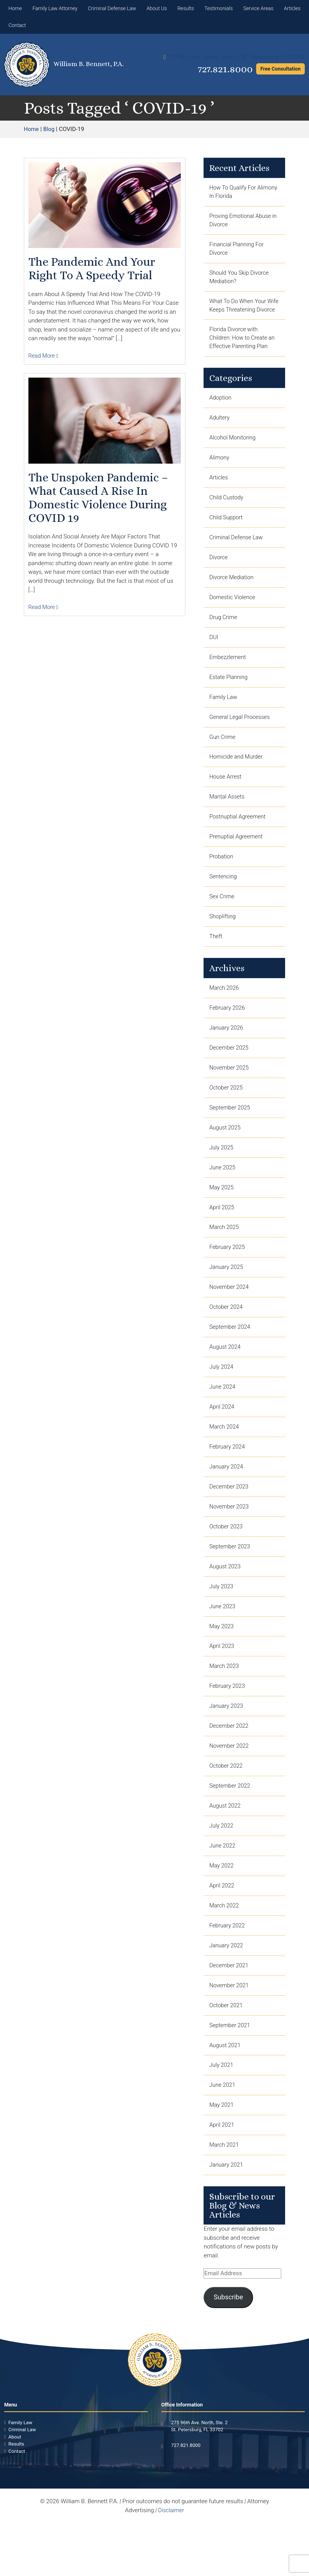  What do you see at coordinates (225, 2095) in the screenshot?
I see `August 2021` at bounding box center [225, 2095].